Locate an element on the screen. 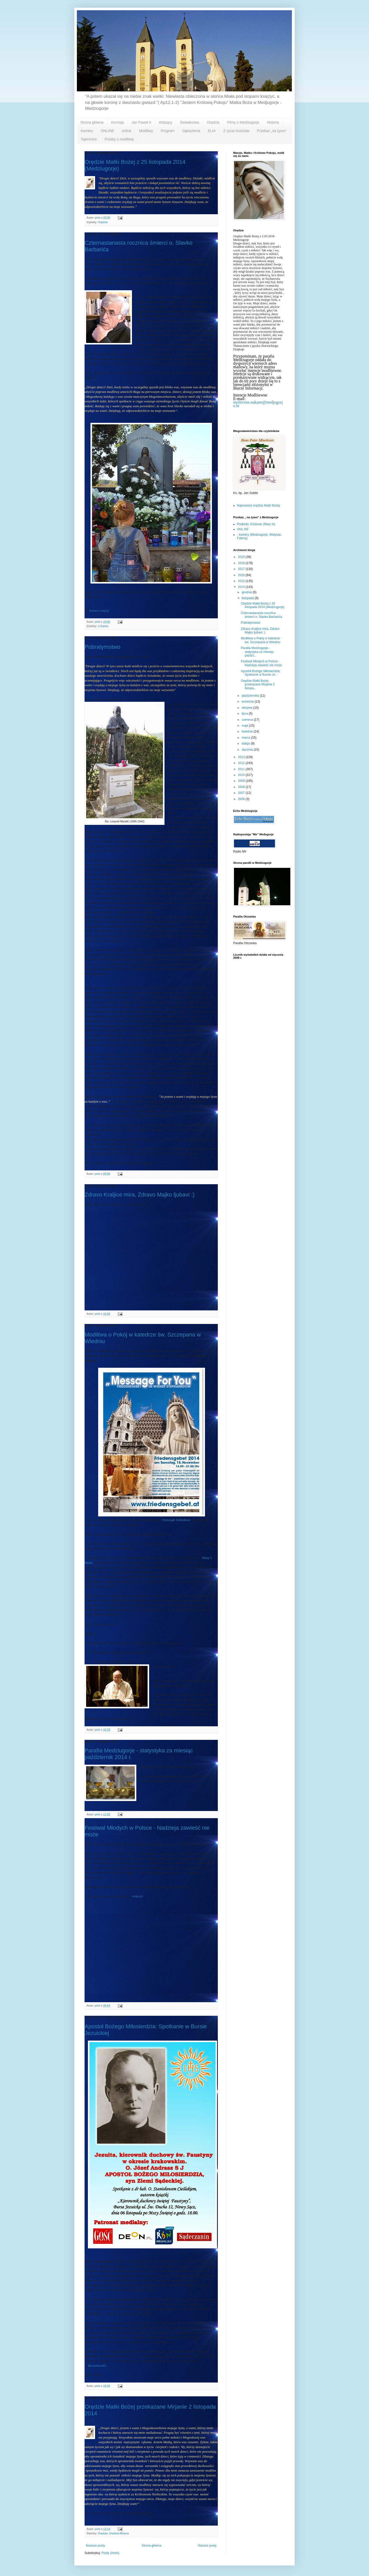 The width and height of the screenshot is (369, 2576). stycznia is located at coordinates (248, 749).